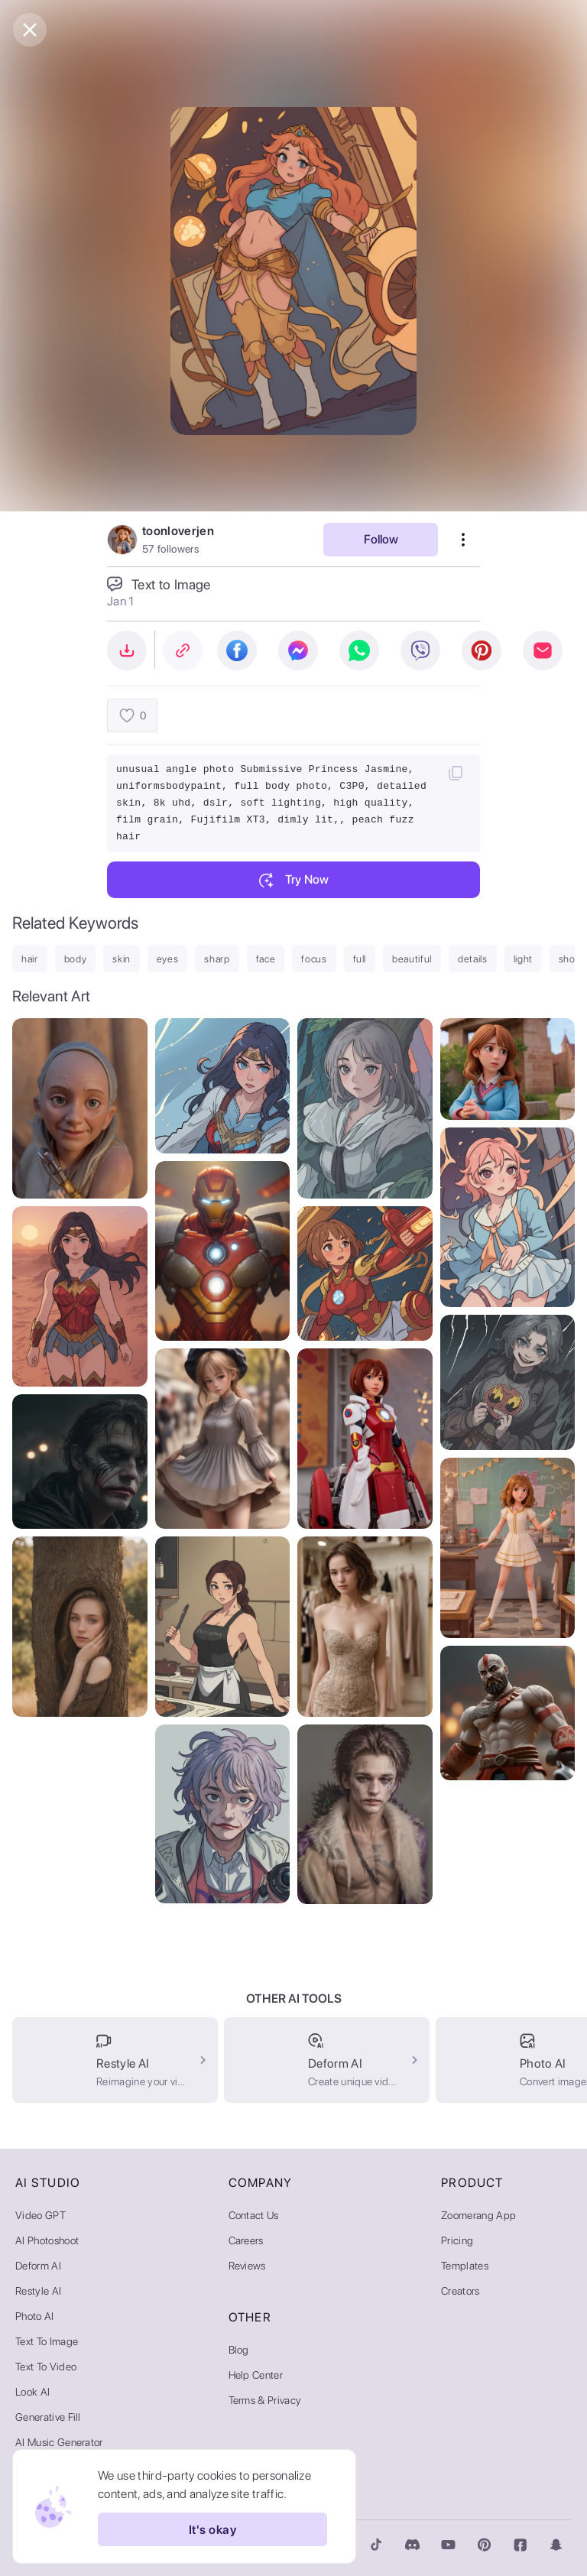 The height and width of the screenshot is (2576, 587). What do you see at coordinates (239, 2350) in the screenshot?
I see `Blog` at bounding box center [239, 2350].